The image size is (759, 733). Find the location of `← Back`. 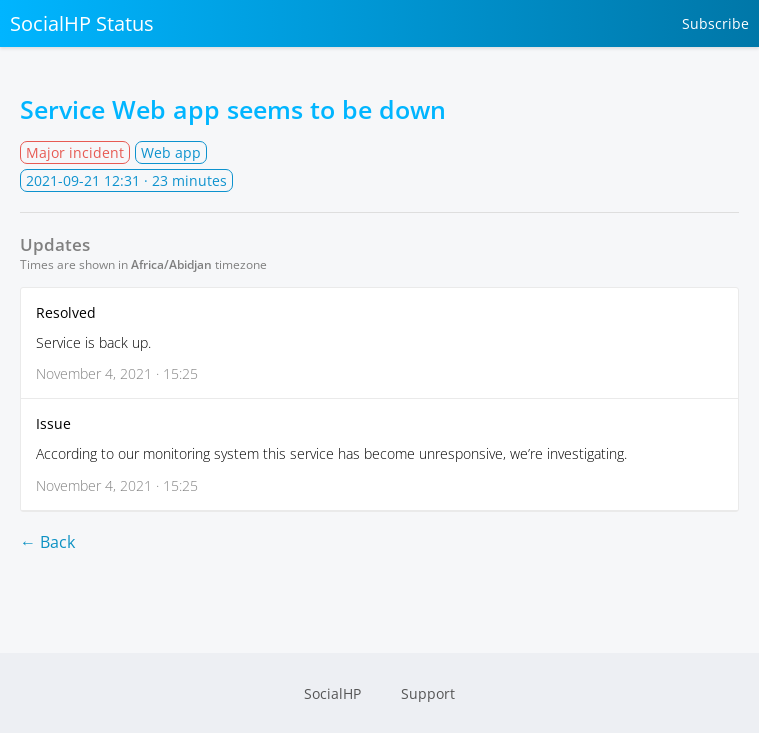

← Back is located at coordinates (47, 542).